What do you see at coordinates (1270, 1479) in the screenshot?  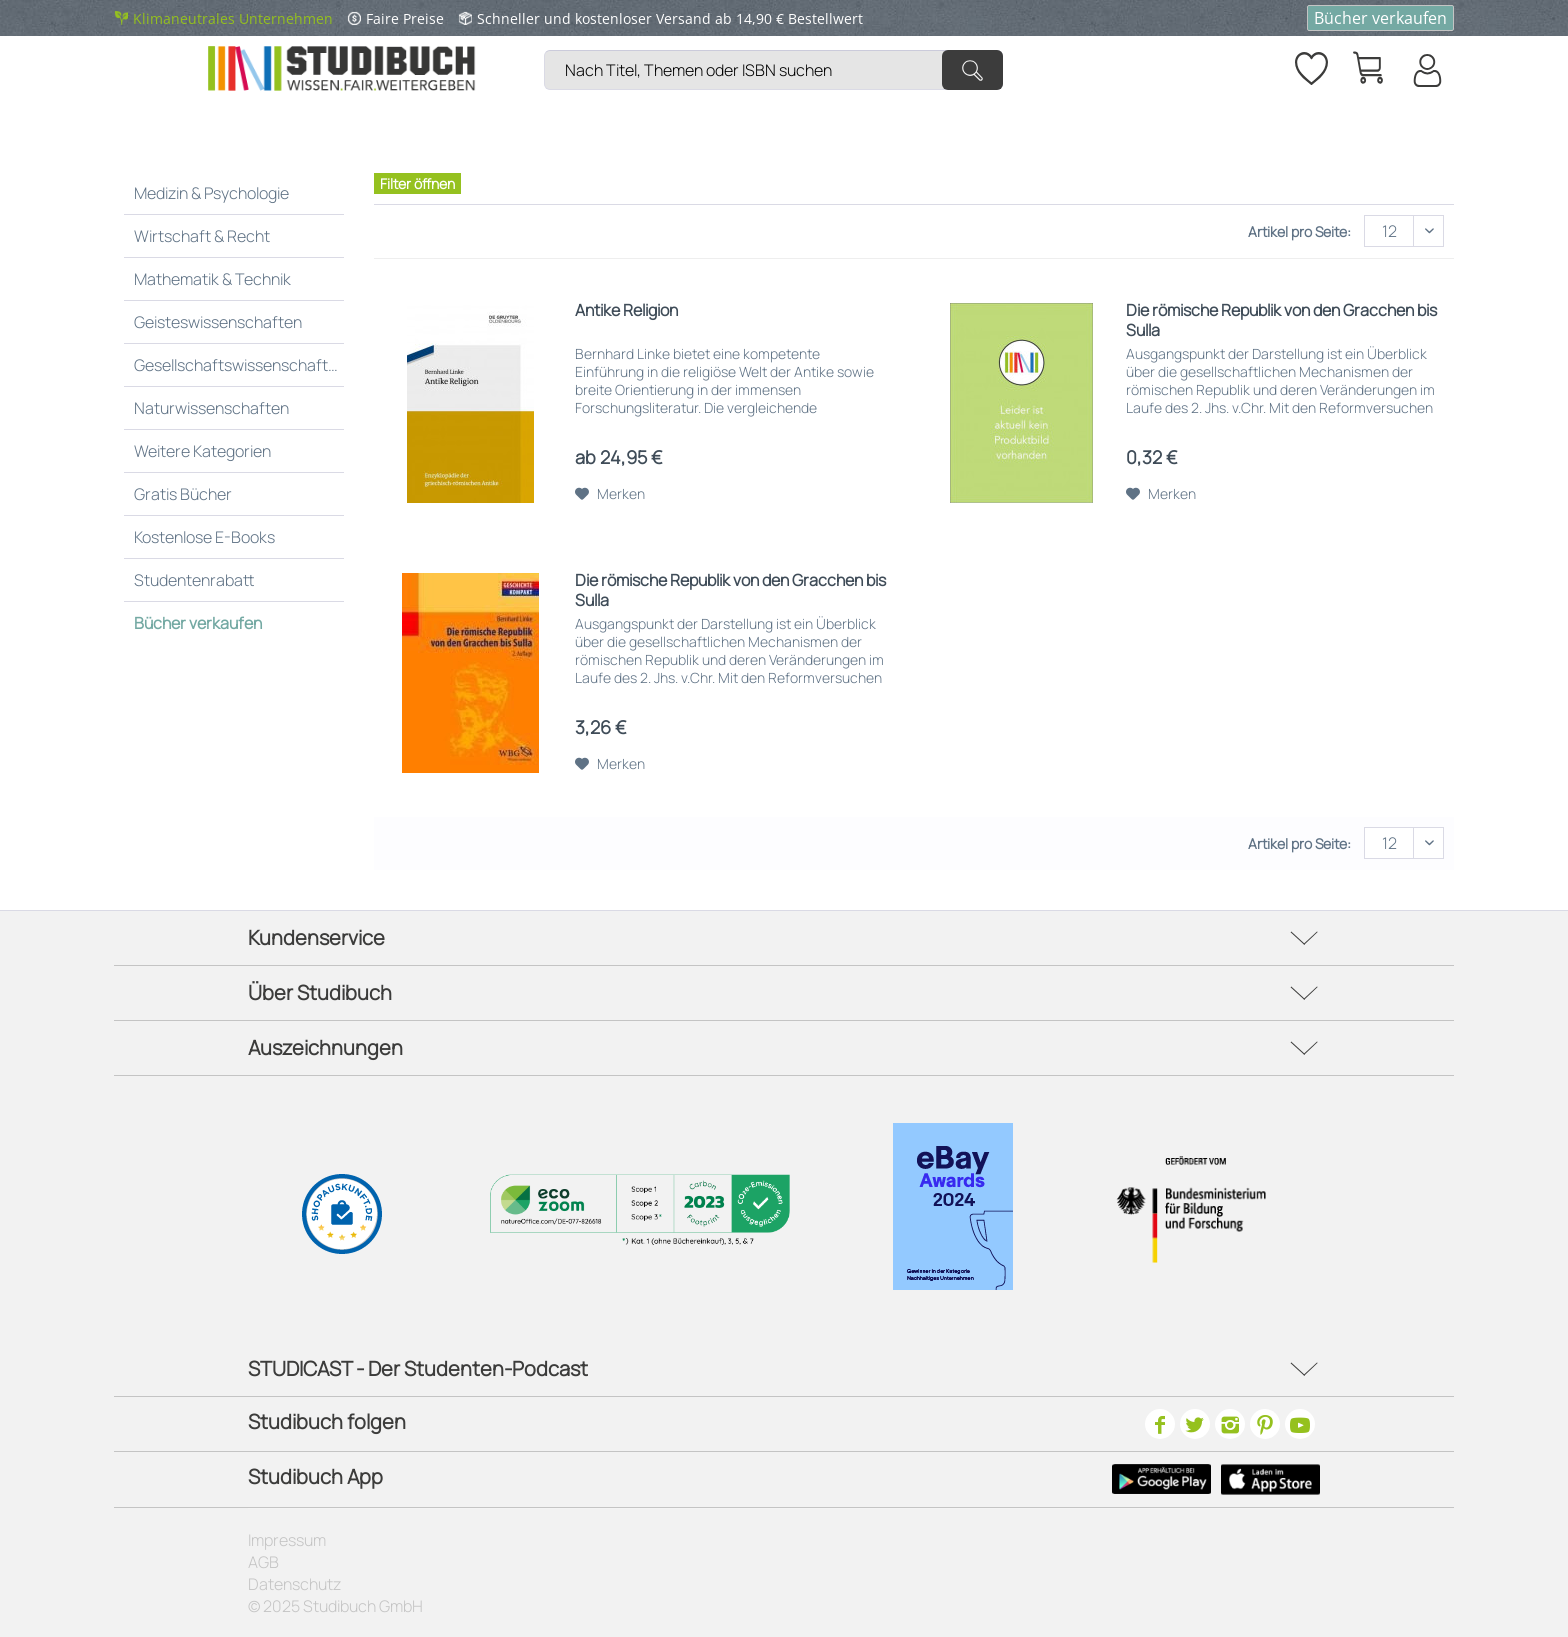 I see `[Apple Icon]` at bounding box center [1270, 1479].